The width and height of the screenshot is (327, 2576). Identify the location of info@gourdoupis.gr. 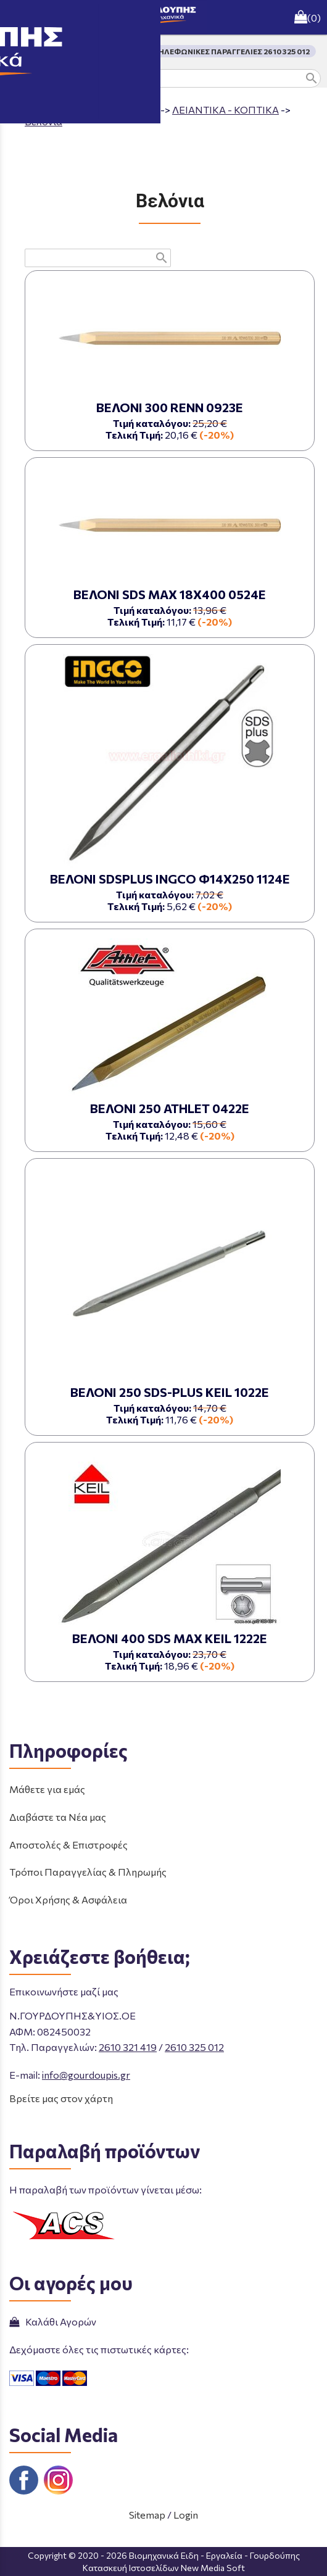
(86, 2075).